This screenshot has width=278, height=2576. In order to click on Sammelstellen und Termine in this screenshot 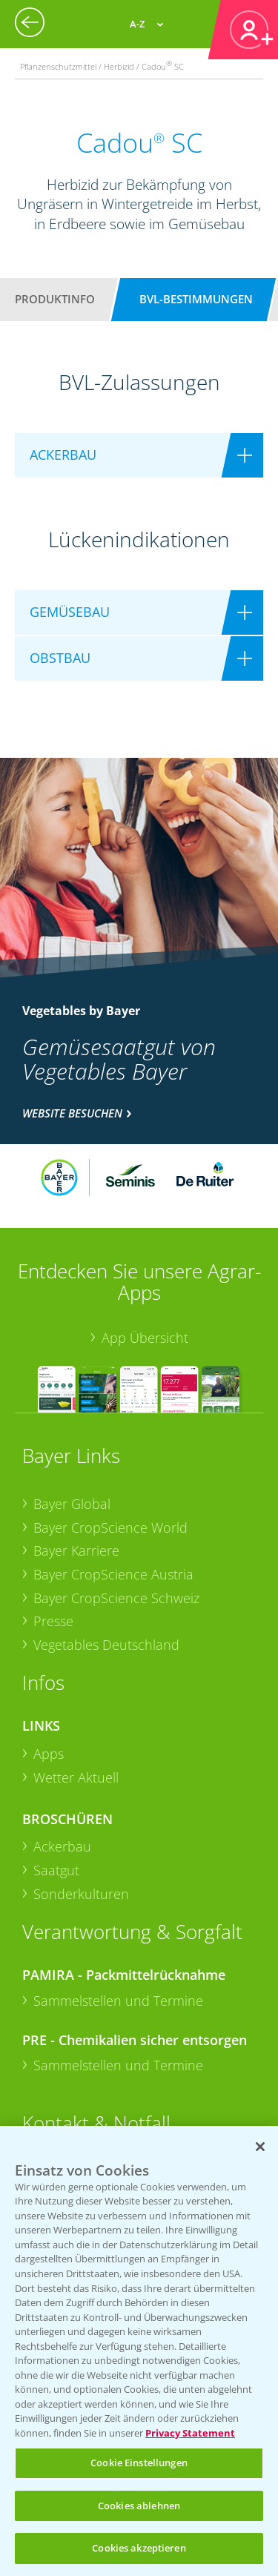, I will do `click(118, 2000)`.